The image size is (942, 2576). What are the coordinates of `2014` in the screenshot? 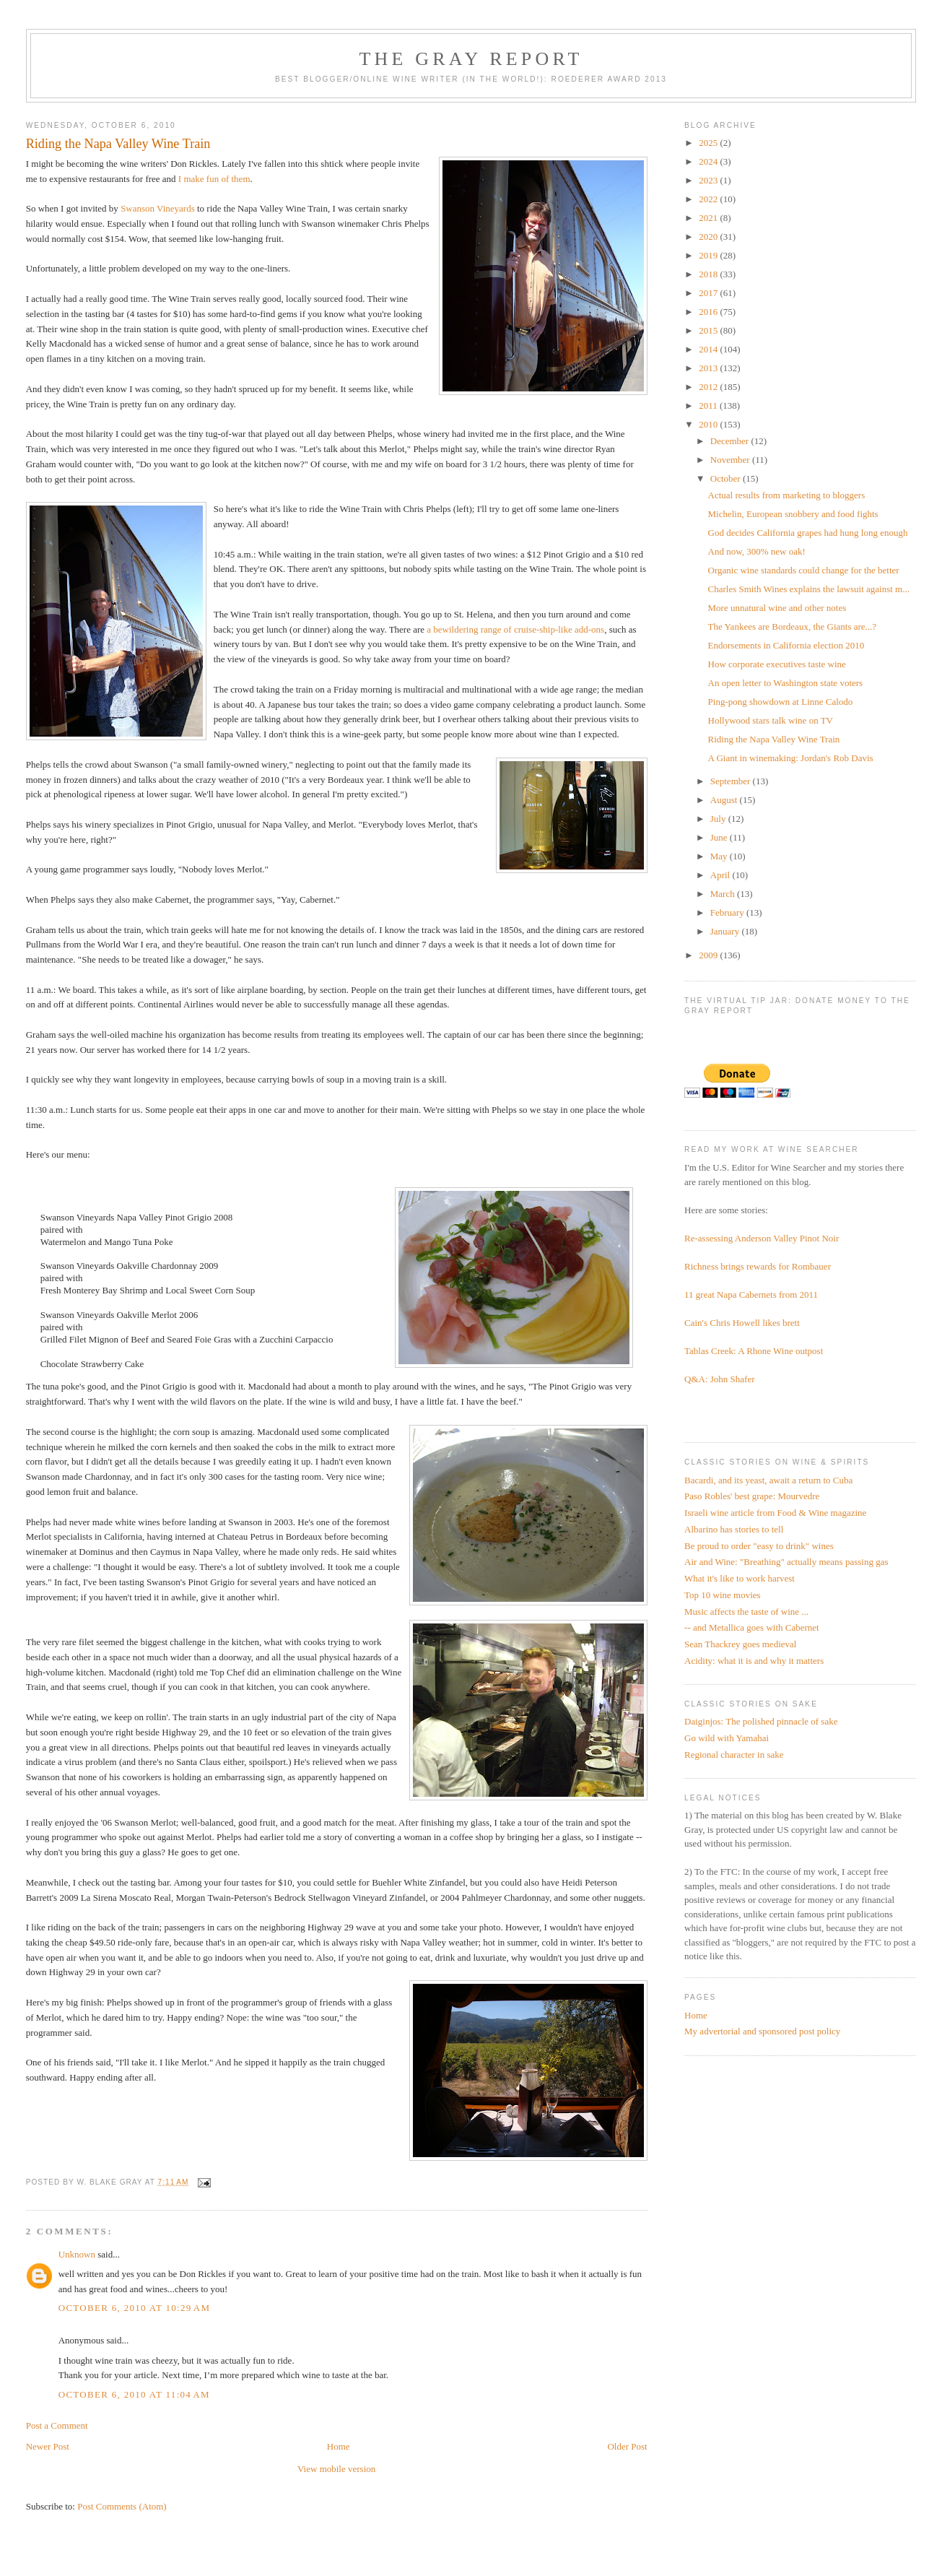 It's located at (709, 349).